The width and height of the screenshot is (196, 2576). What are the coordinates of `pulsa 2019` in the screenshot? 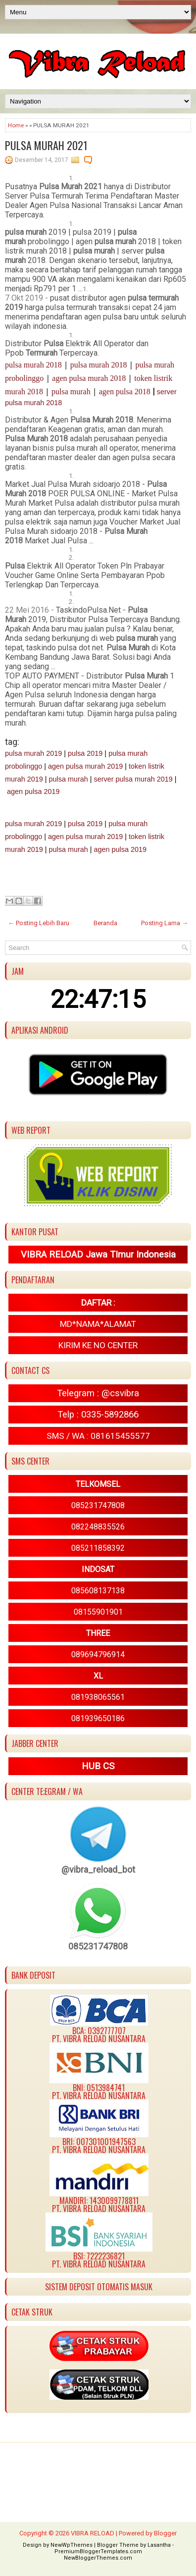 It's located at (85, 753).